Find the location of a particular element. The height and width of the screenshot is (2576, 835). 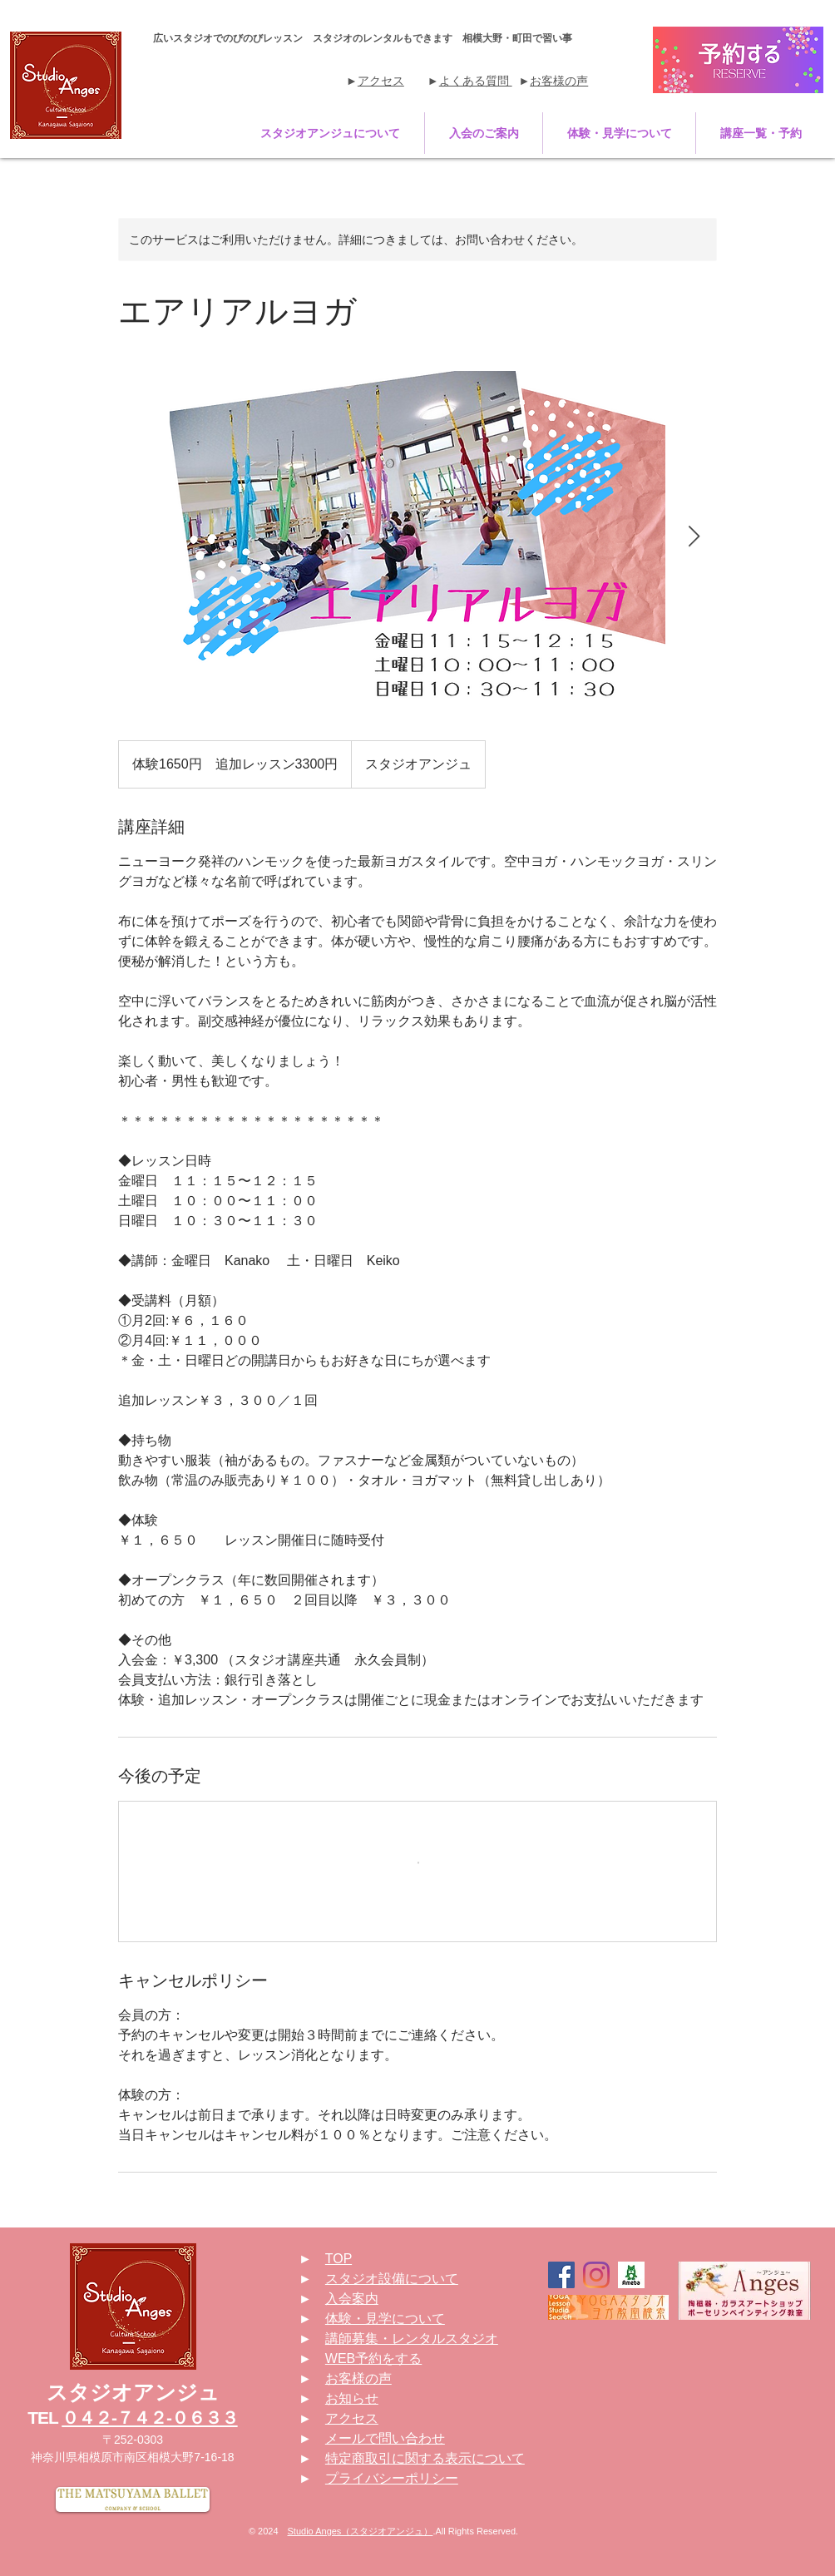

０４２-７４２-０６３３ is located at coordinates (149, 2417).